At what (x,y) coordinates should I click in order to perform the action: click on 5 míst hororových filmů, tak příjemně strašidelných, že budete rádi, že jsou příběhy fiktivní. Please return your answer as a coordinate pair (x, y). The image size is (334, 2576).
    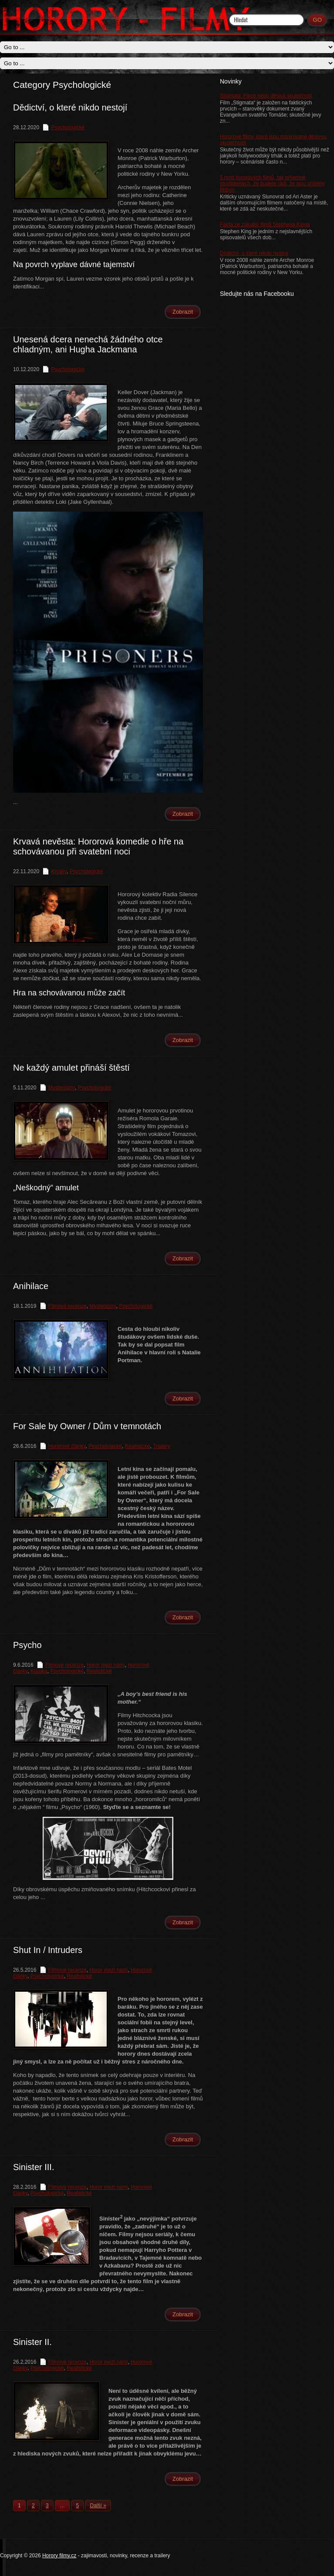
    Looking at the image, I should click on (272, 183).